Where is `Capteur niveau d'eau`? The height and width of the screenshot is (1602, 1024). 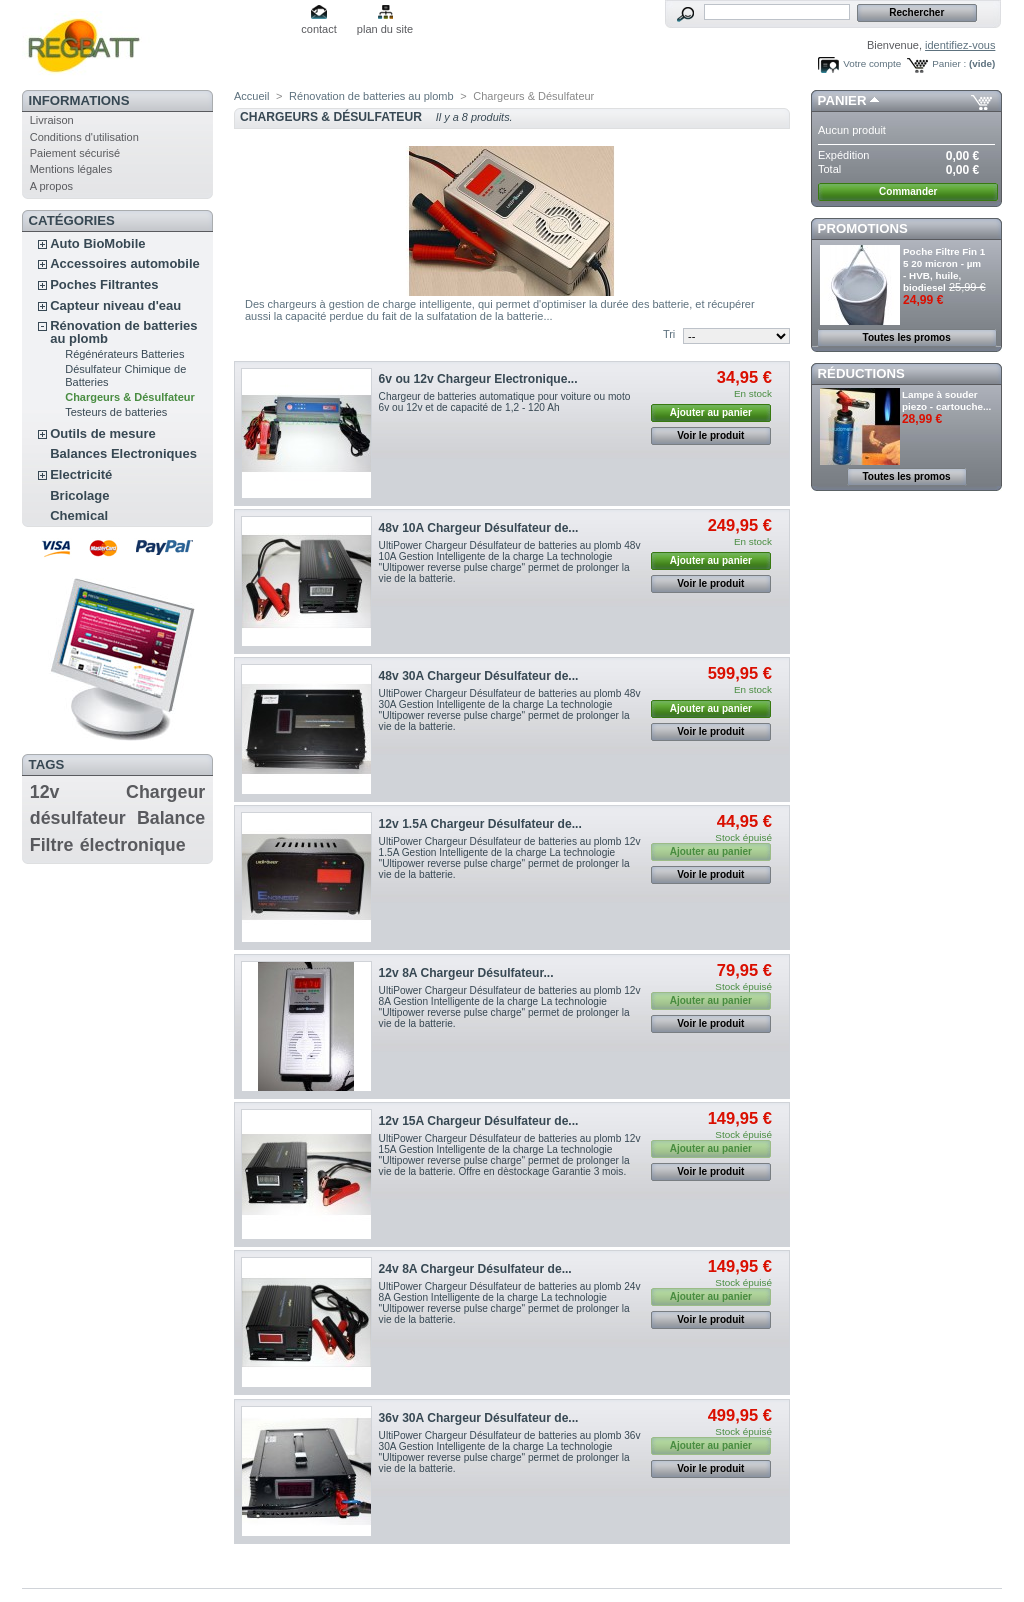 Capteur niveau d'eau is located at coordinates (115, 305).